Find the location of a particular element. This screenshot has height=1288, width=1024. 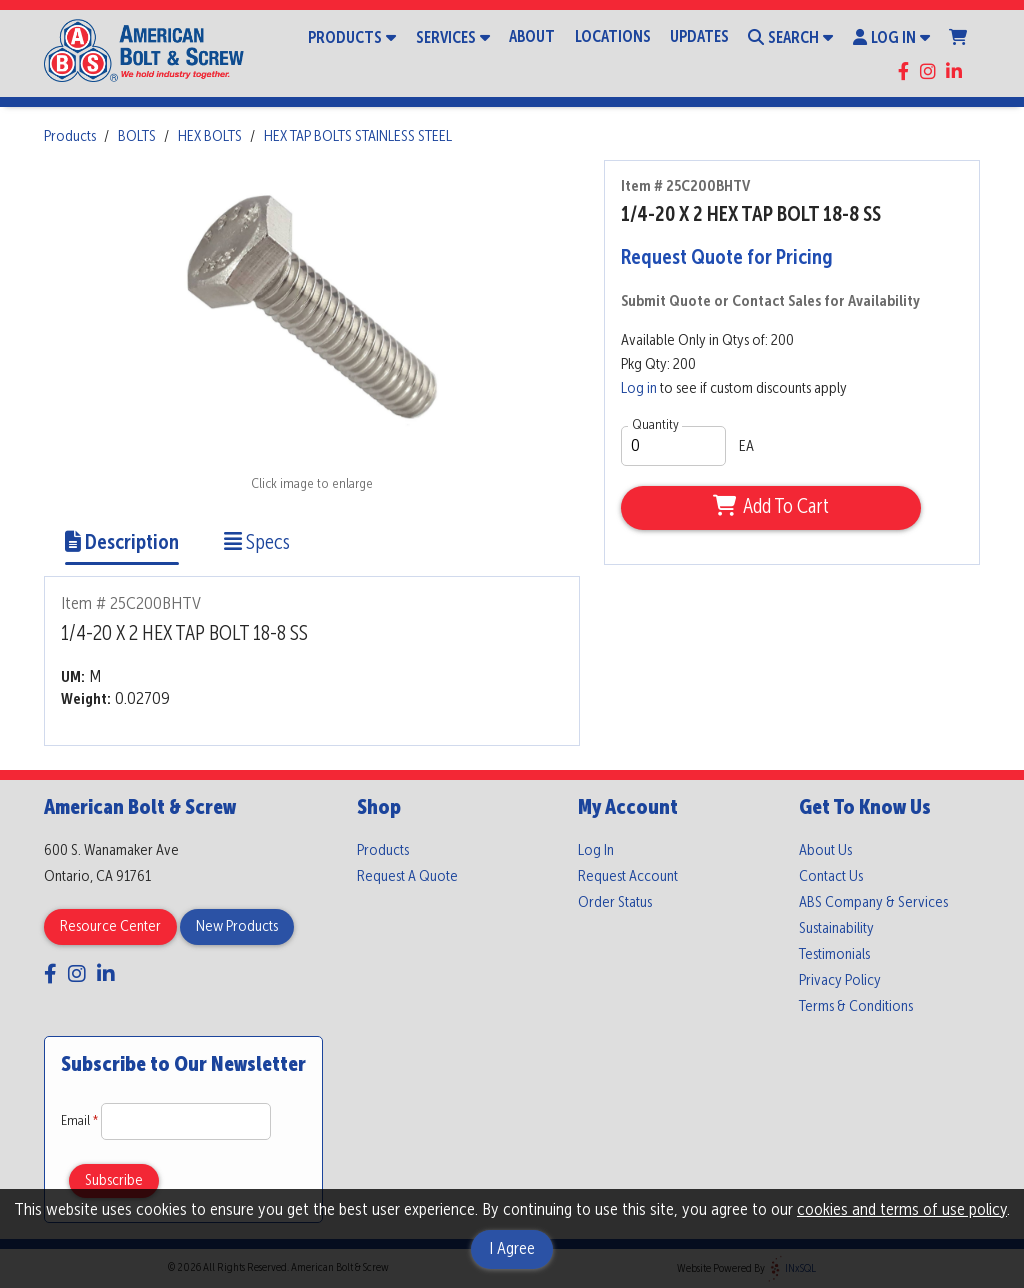

Order Status is located at coordinates (615, 903).